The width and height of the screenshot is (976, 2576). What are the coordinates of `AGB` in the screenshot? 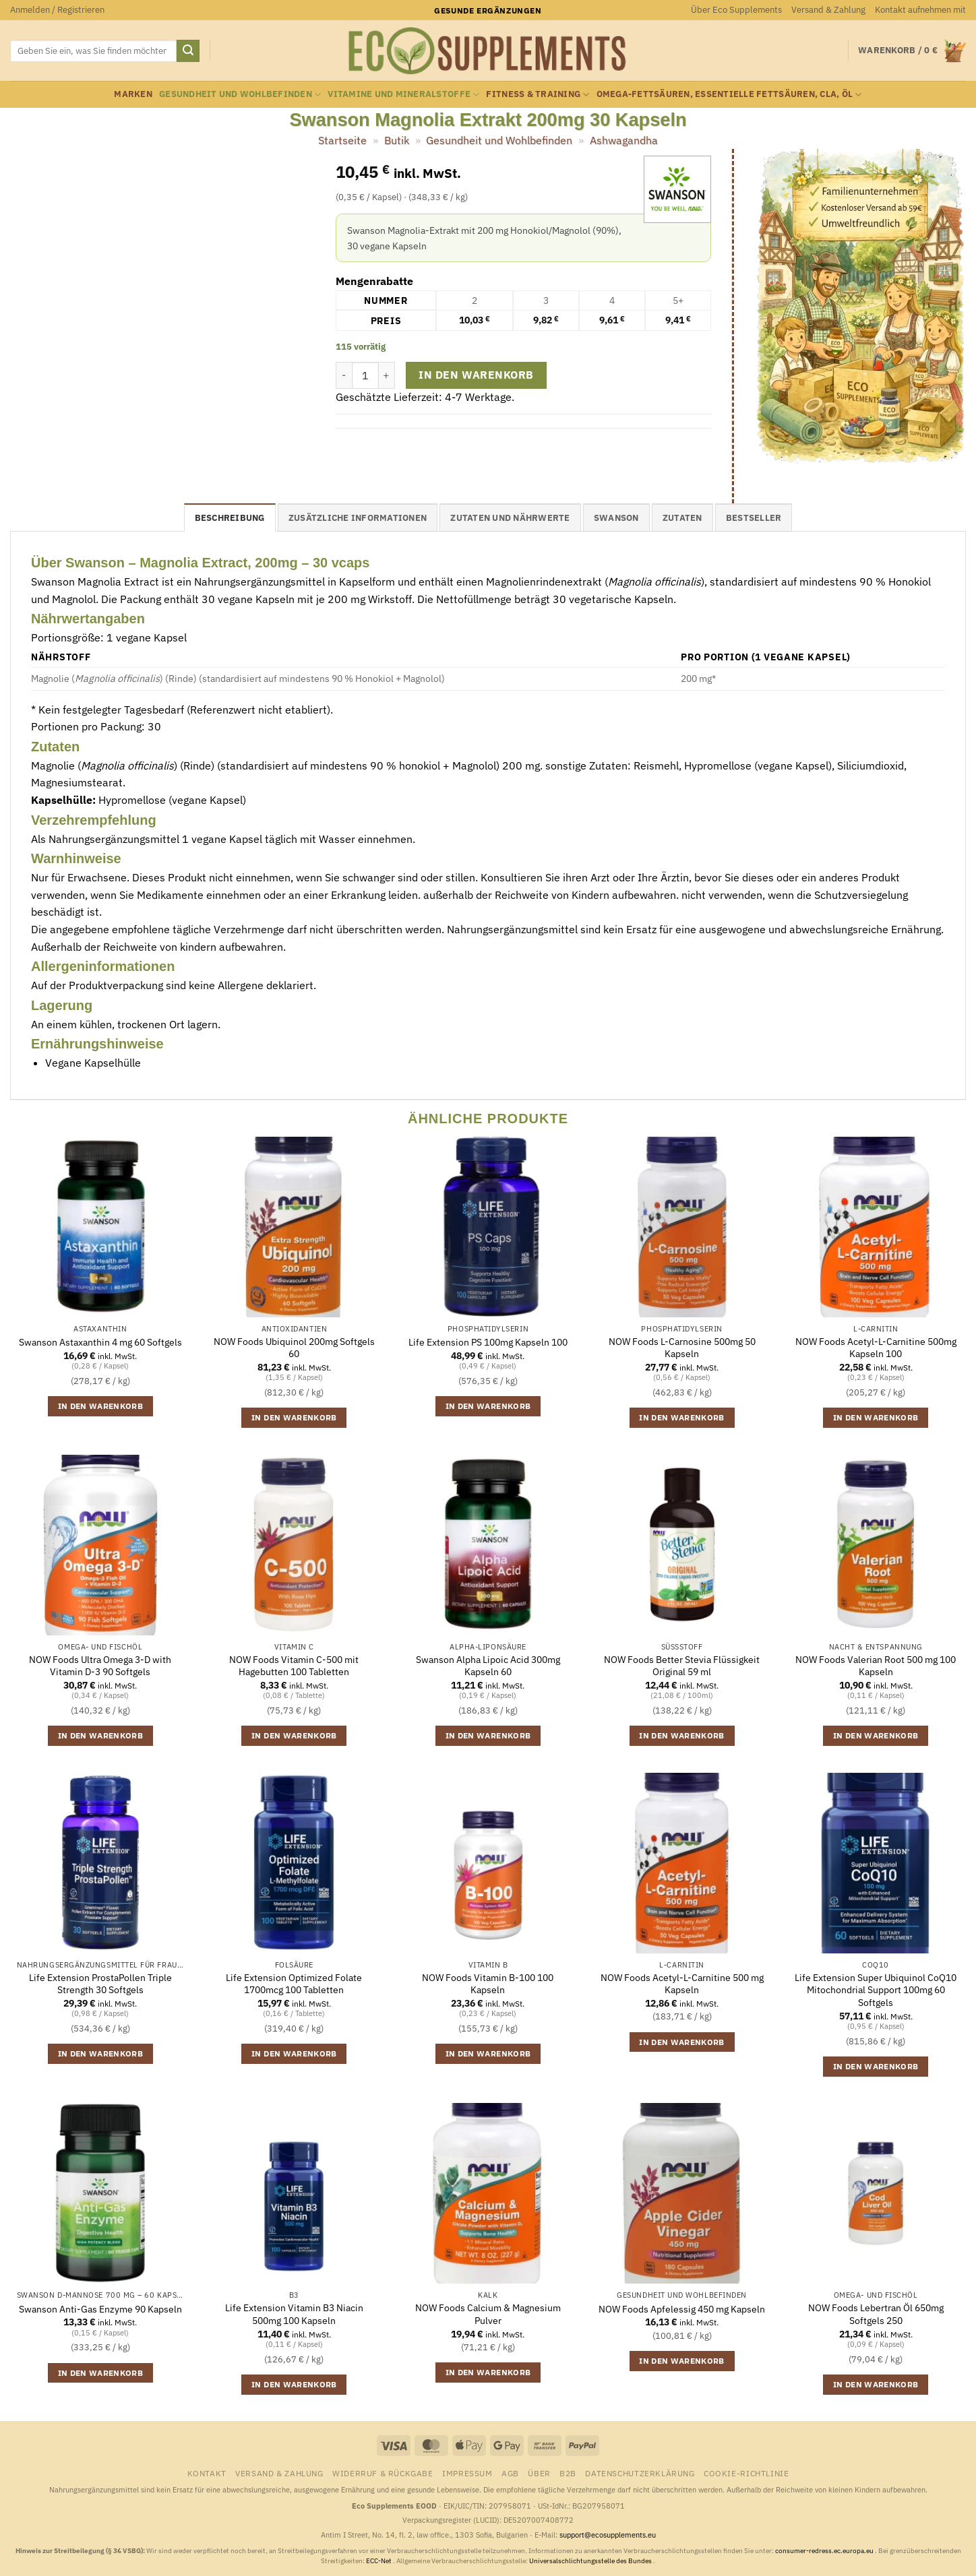 It's located at (510, 2473).